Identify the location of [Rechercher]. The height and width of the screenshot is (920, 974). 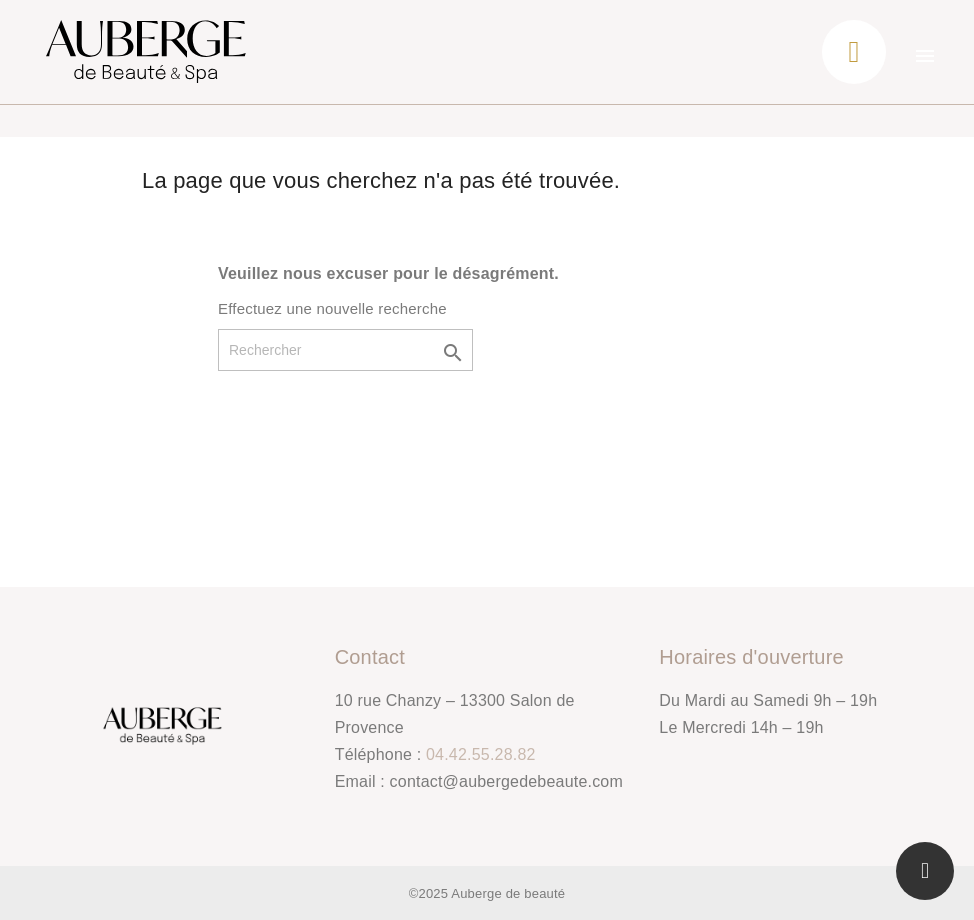
(345, 350).